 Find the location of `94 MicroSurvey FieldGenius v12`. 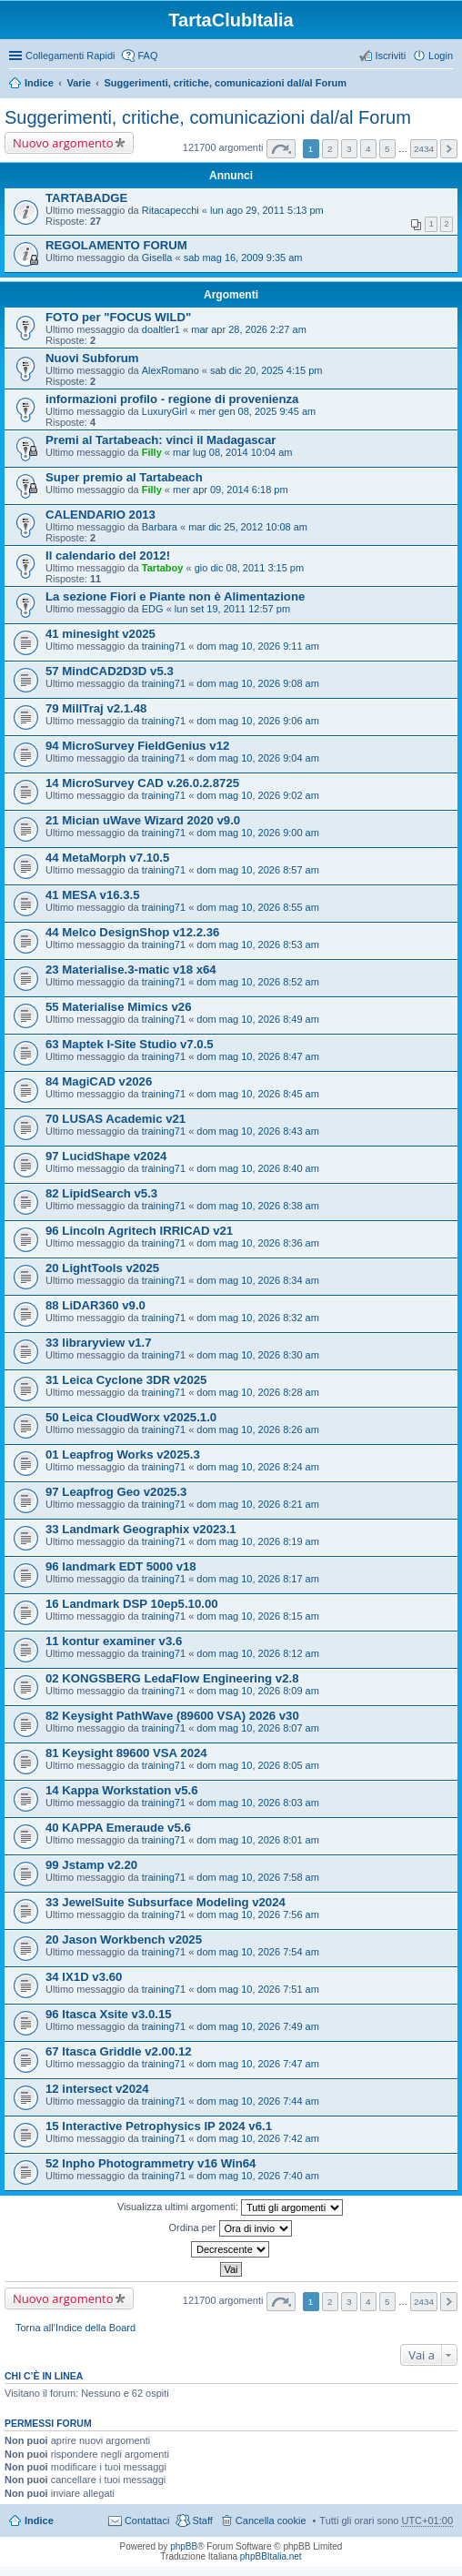

94 MicroSurvey FieldGenius v12 is located at coordinates (137, 746).